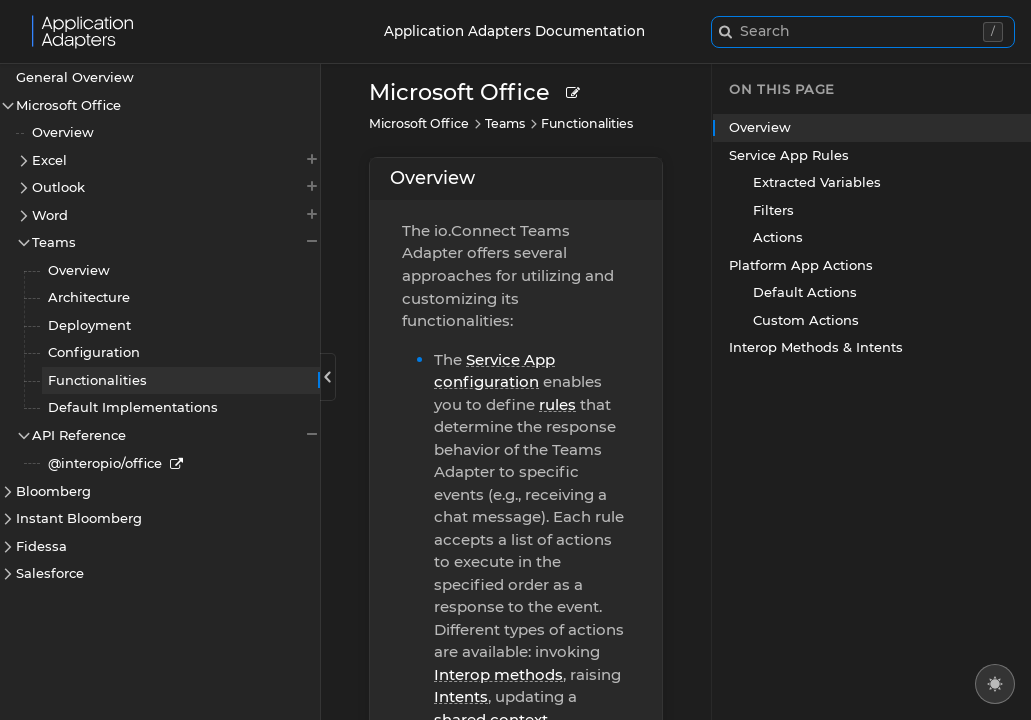 This screenshot has height=720, width=1031. What do you see at coordinates (557, 404) in the screenshot?
I see `rules` at bounding box center [557, 404].